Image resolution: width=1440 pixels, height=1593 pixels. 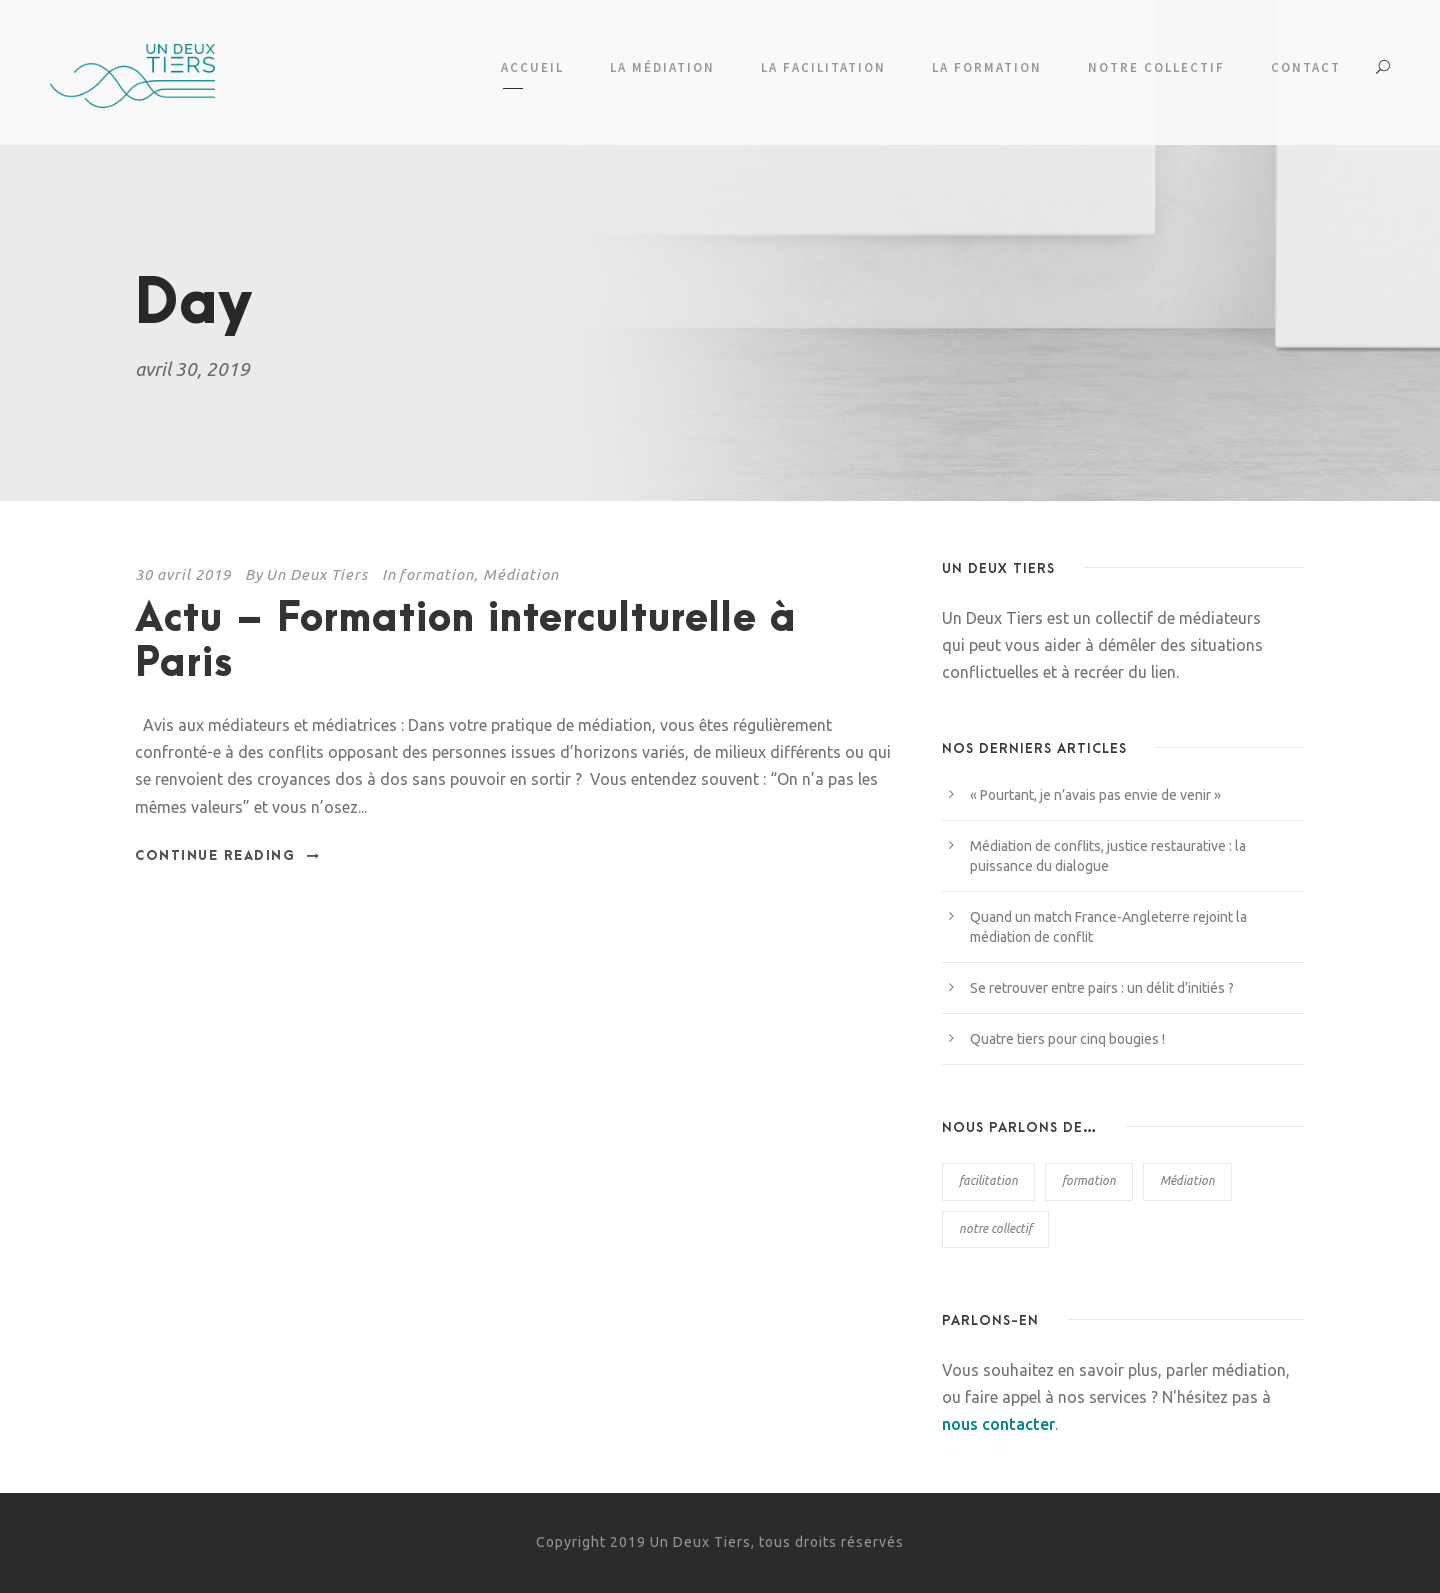 I want to click on facilitation [facilitation (6 éléments)], so click(x=988, y=1180).